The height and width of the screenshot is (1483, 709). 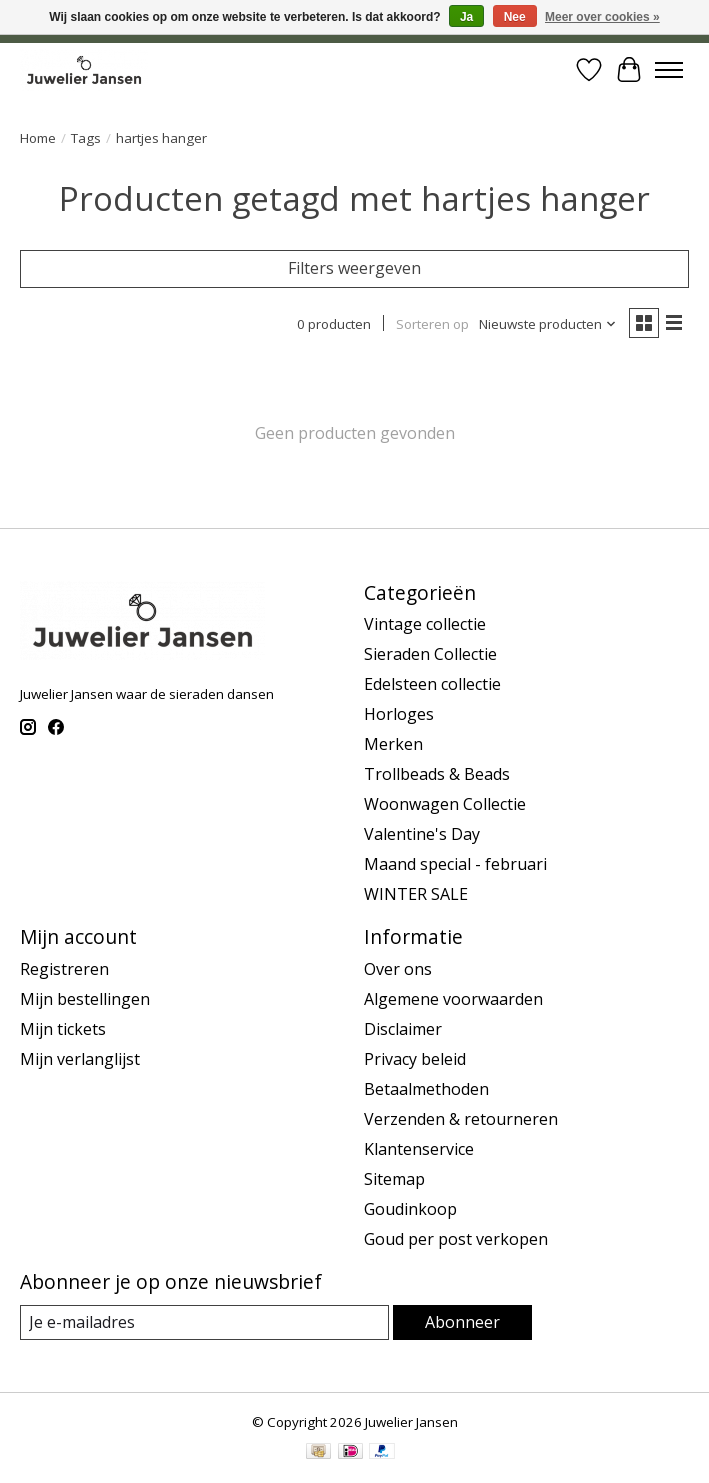 I want to click on [Nieuwste producten, Sorteren op], so click(x=548, y=324).